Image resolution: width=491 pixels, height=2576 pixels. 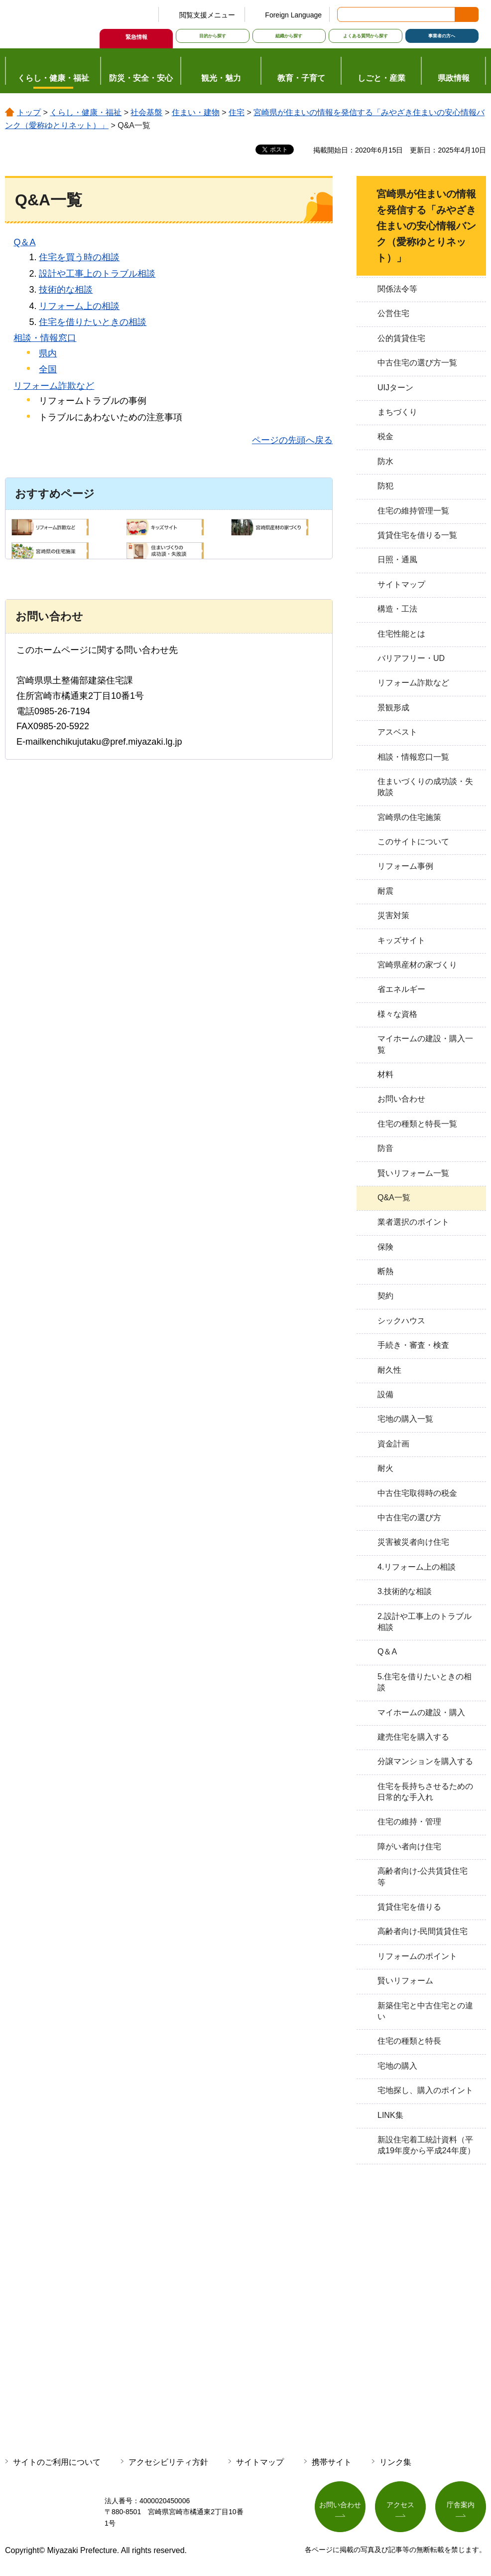 What do you see at coordinates (401, 634) in the screenshot?
I see `住宅性能とは` at bounding box center [401, 634].